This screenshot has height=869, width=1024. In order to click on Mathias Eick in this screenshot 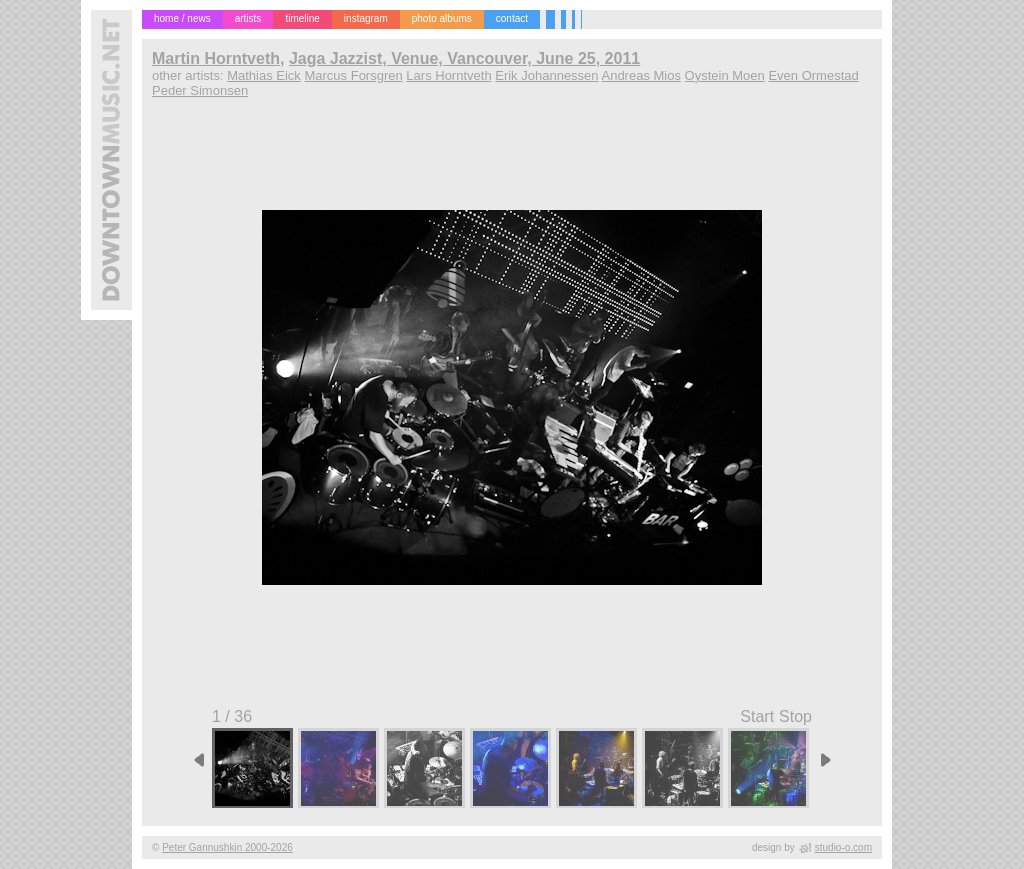, I will do `click(264, 75)`.